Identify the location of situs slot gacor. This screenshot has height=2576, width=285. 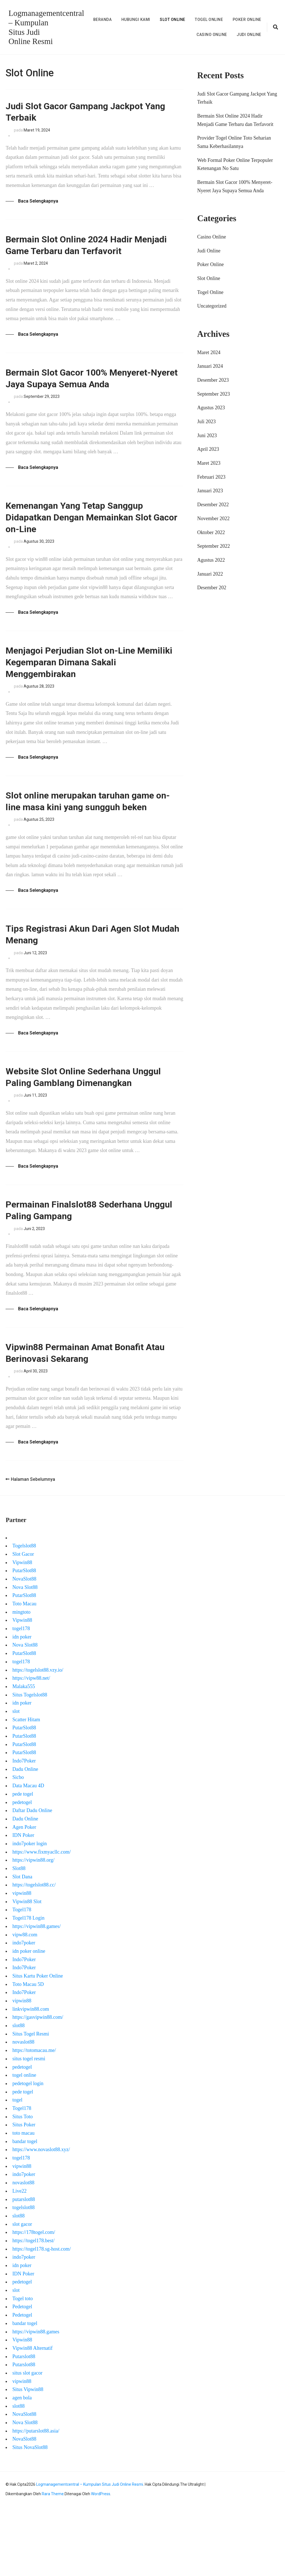
(27, 2441).